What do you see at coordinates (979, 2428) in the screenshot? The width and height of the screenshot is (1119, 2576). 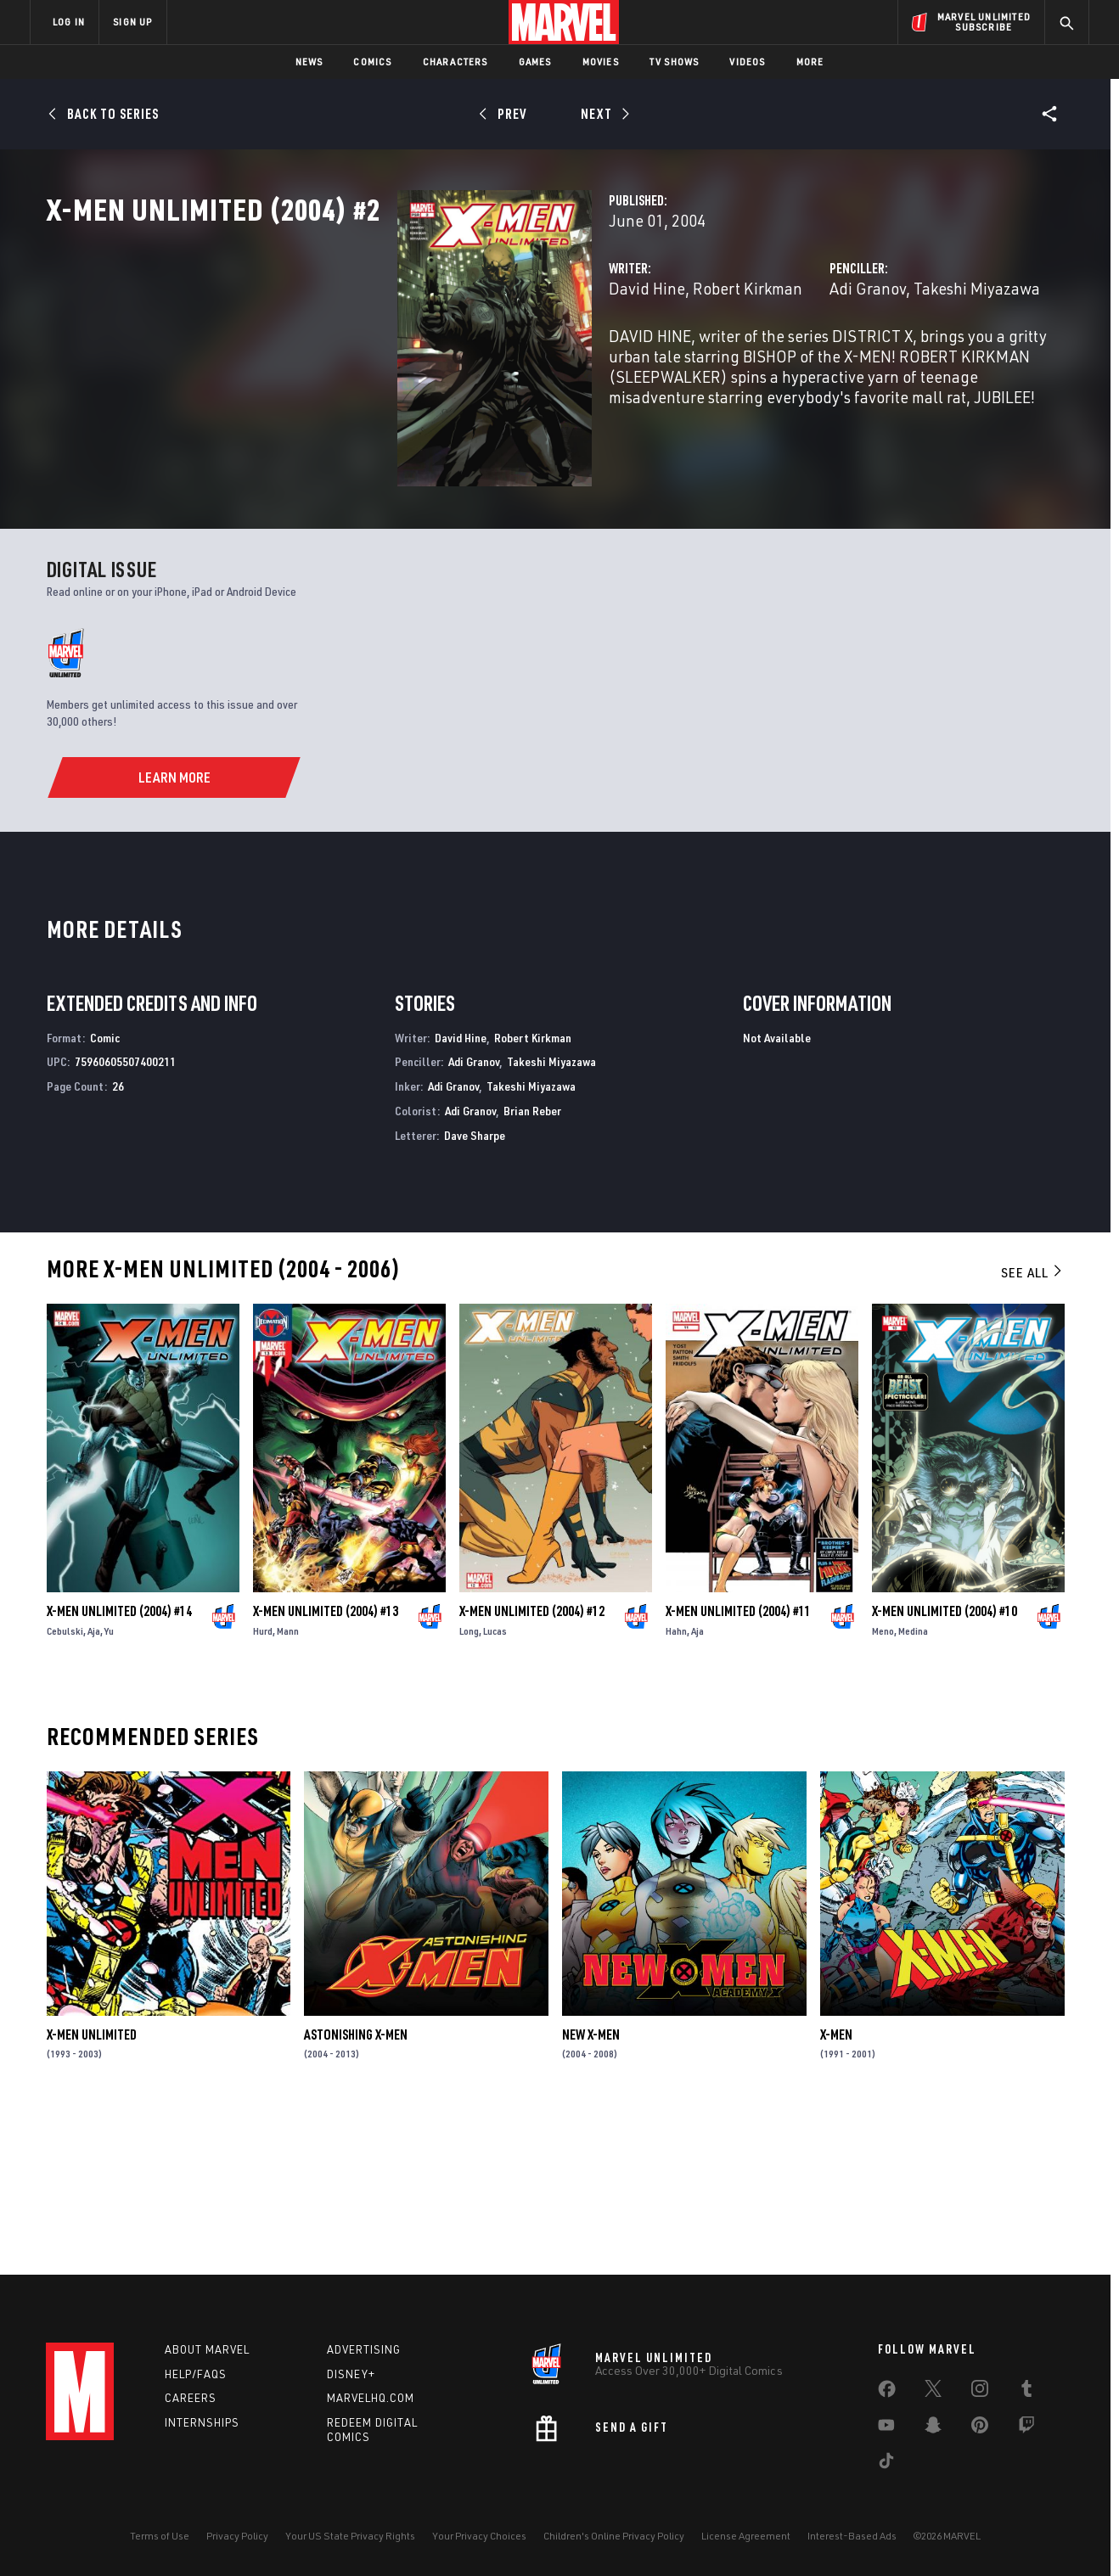 I see `[share on Pinterest]` at bounding box center [979, 2428].